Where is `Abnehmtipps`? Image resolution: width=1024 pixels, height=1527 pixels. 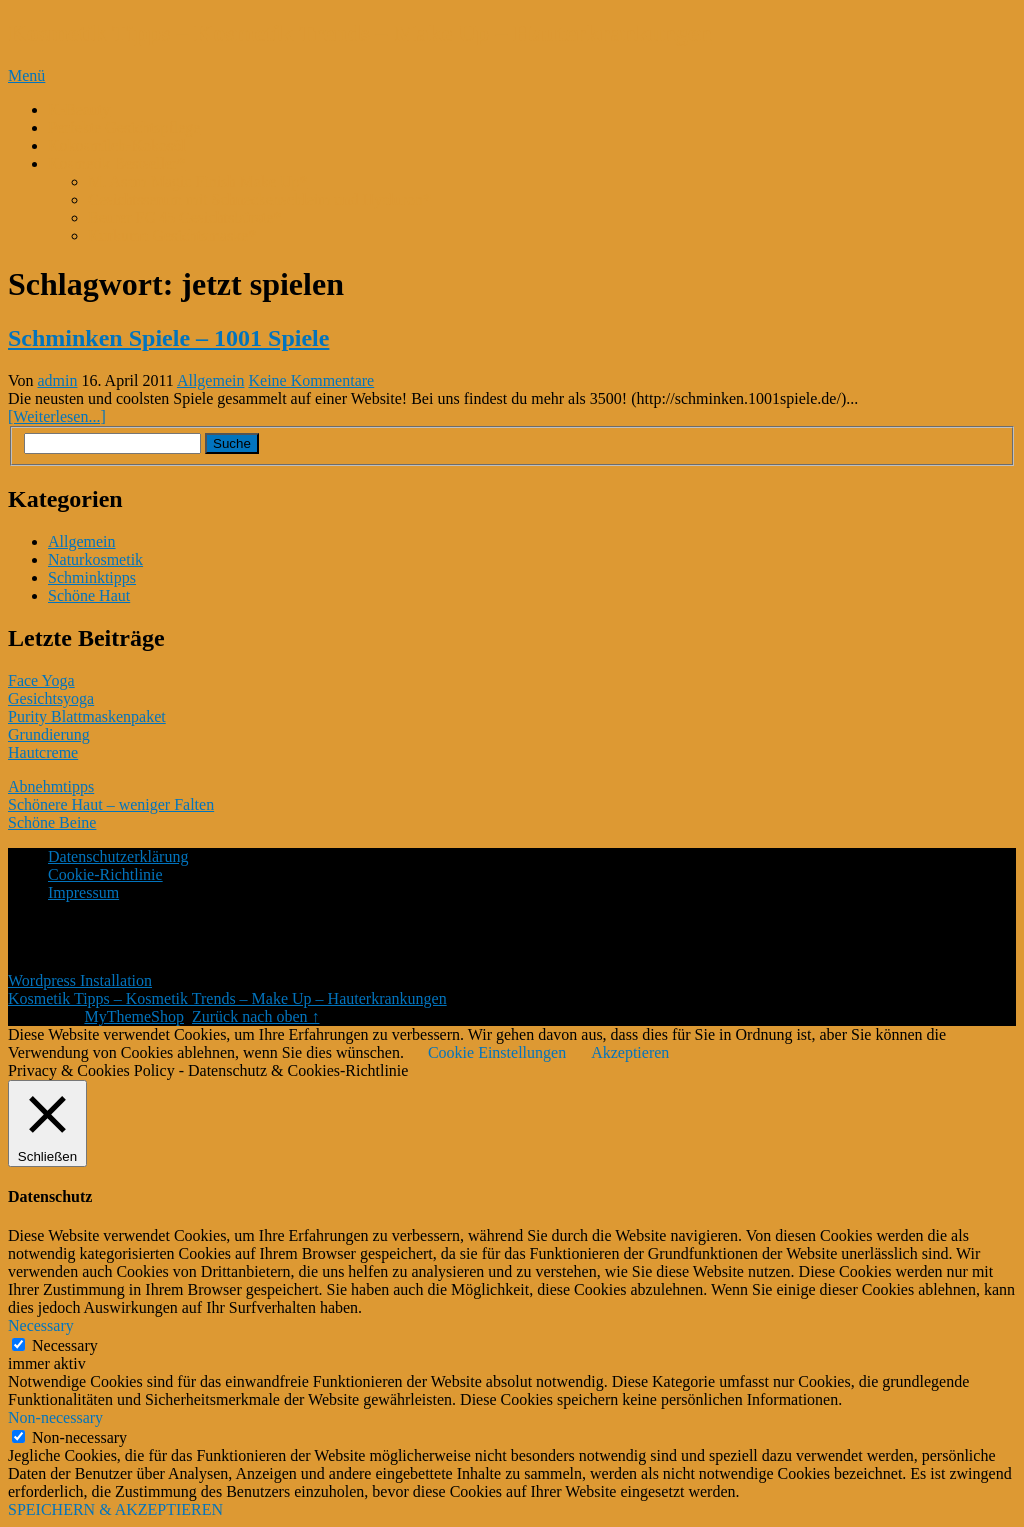 Abnehmtipps is located at coordinates (51, 786).